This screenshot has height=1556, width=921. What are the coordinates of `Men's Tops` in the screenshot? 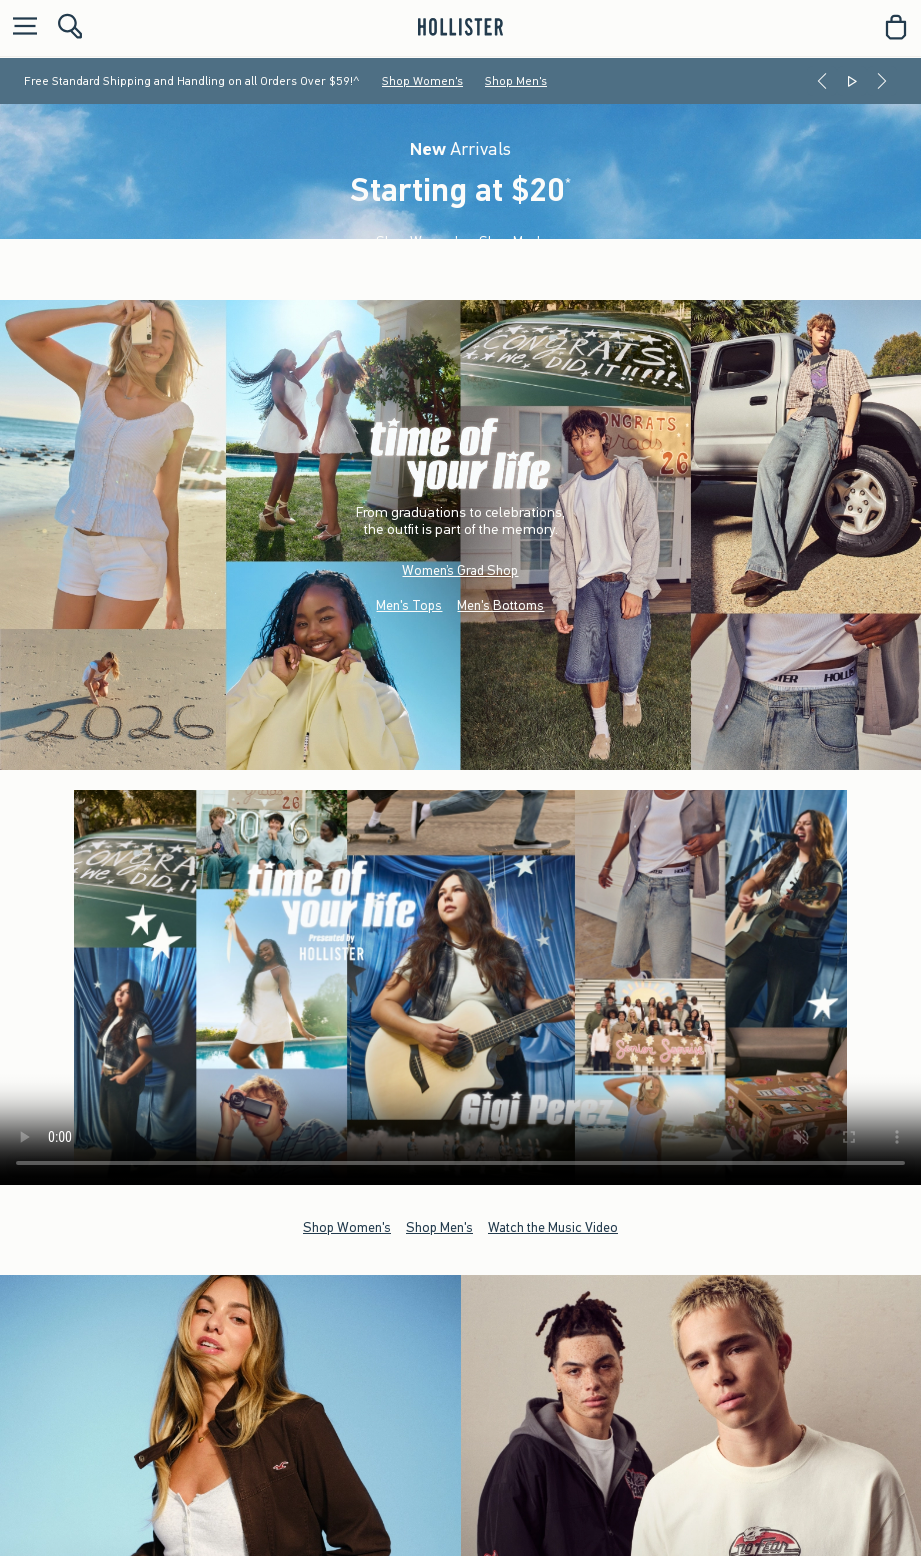 It's located at (409, 605).